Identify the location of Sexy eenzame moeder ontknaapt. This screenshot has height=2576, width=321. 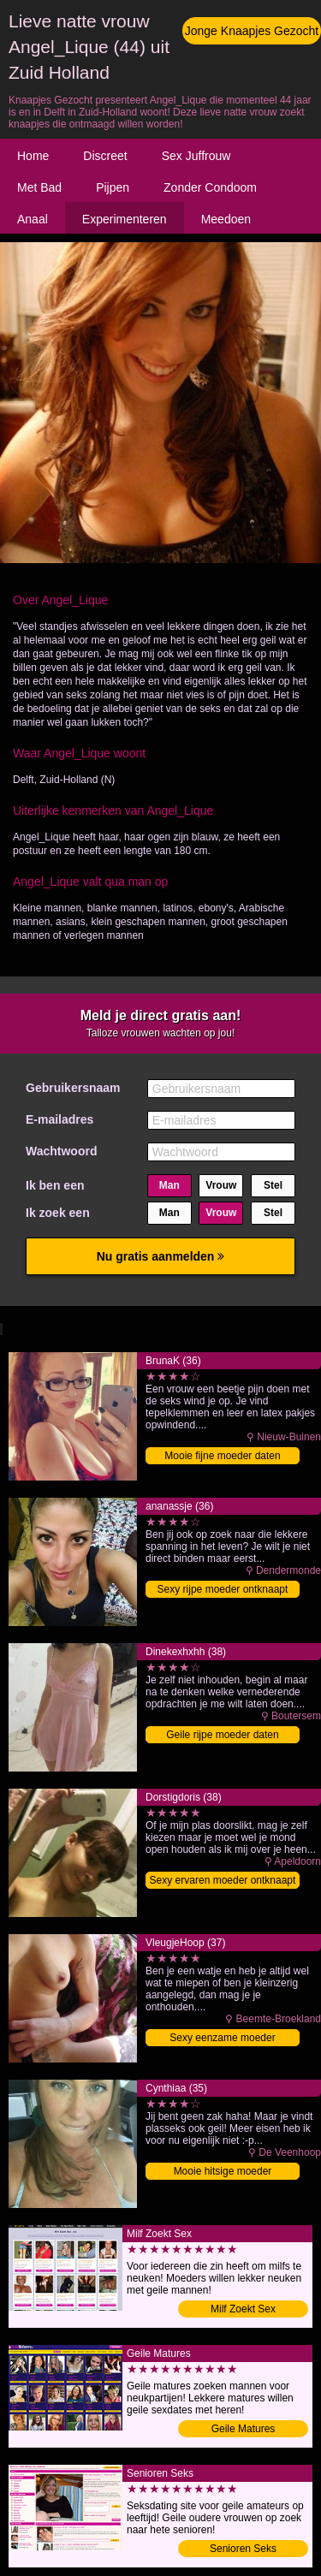
(222, 2039).